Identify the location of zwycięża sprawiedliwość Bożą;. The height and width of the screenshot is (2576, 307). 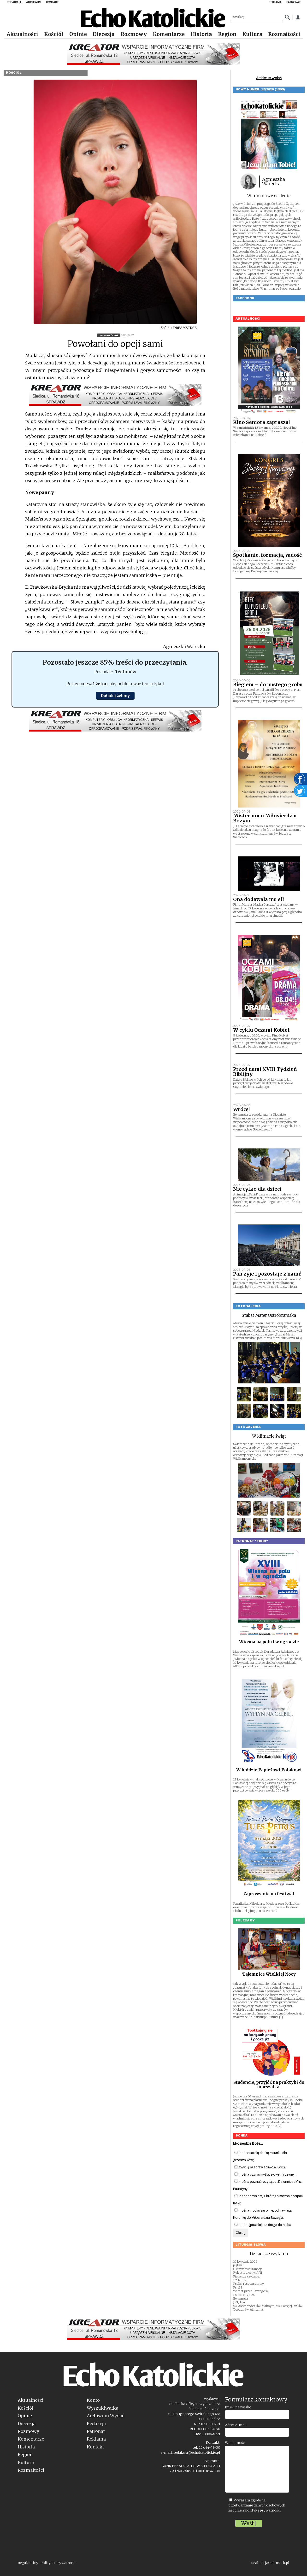
(260, 2167).